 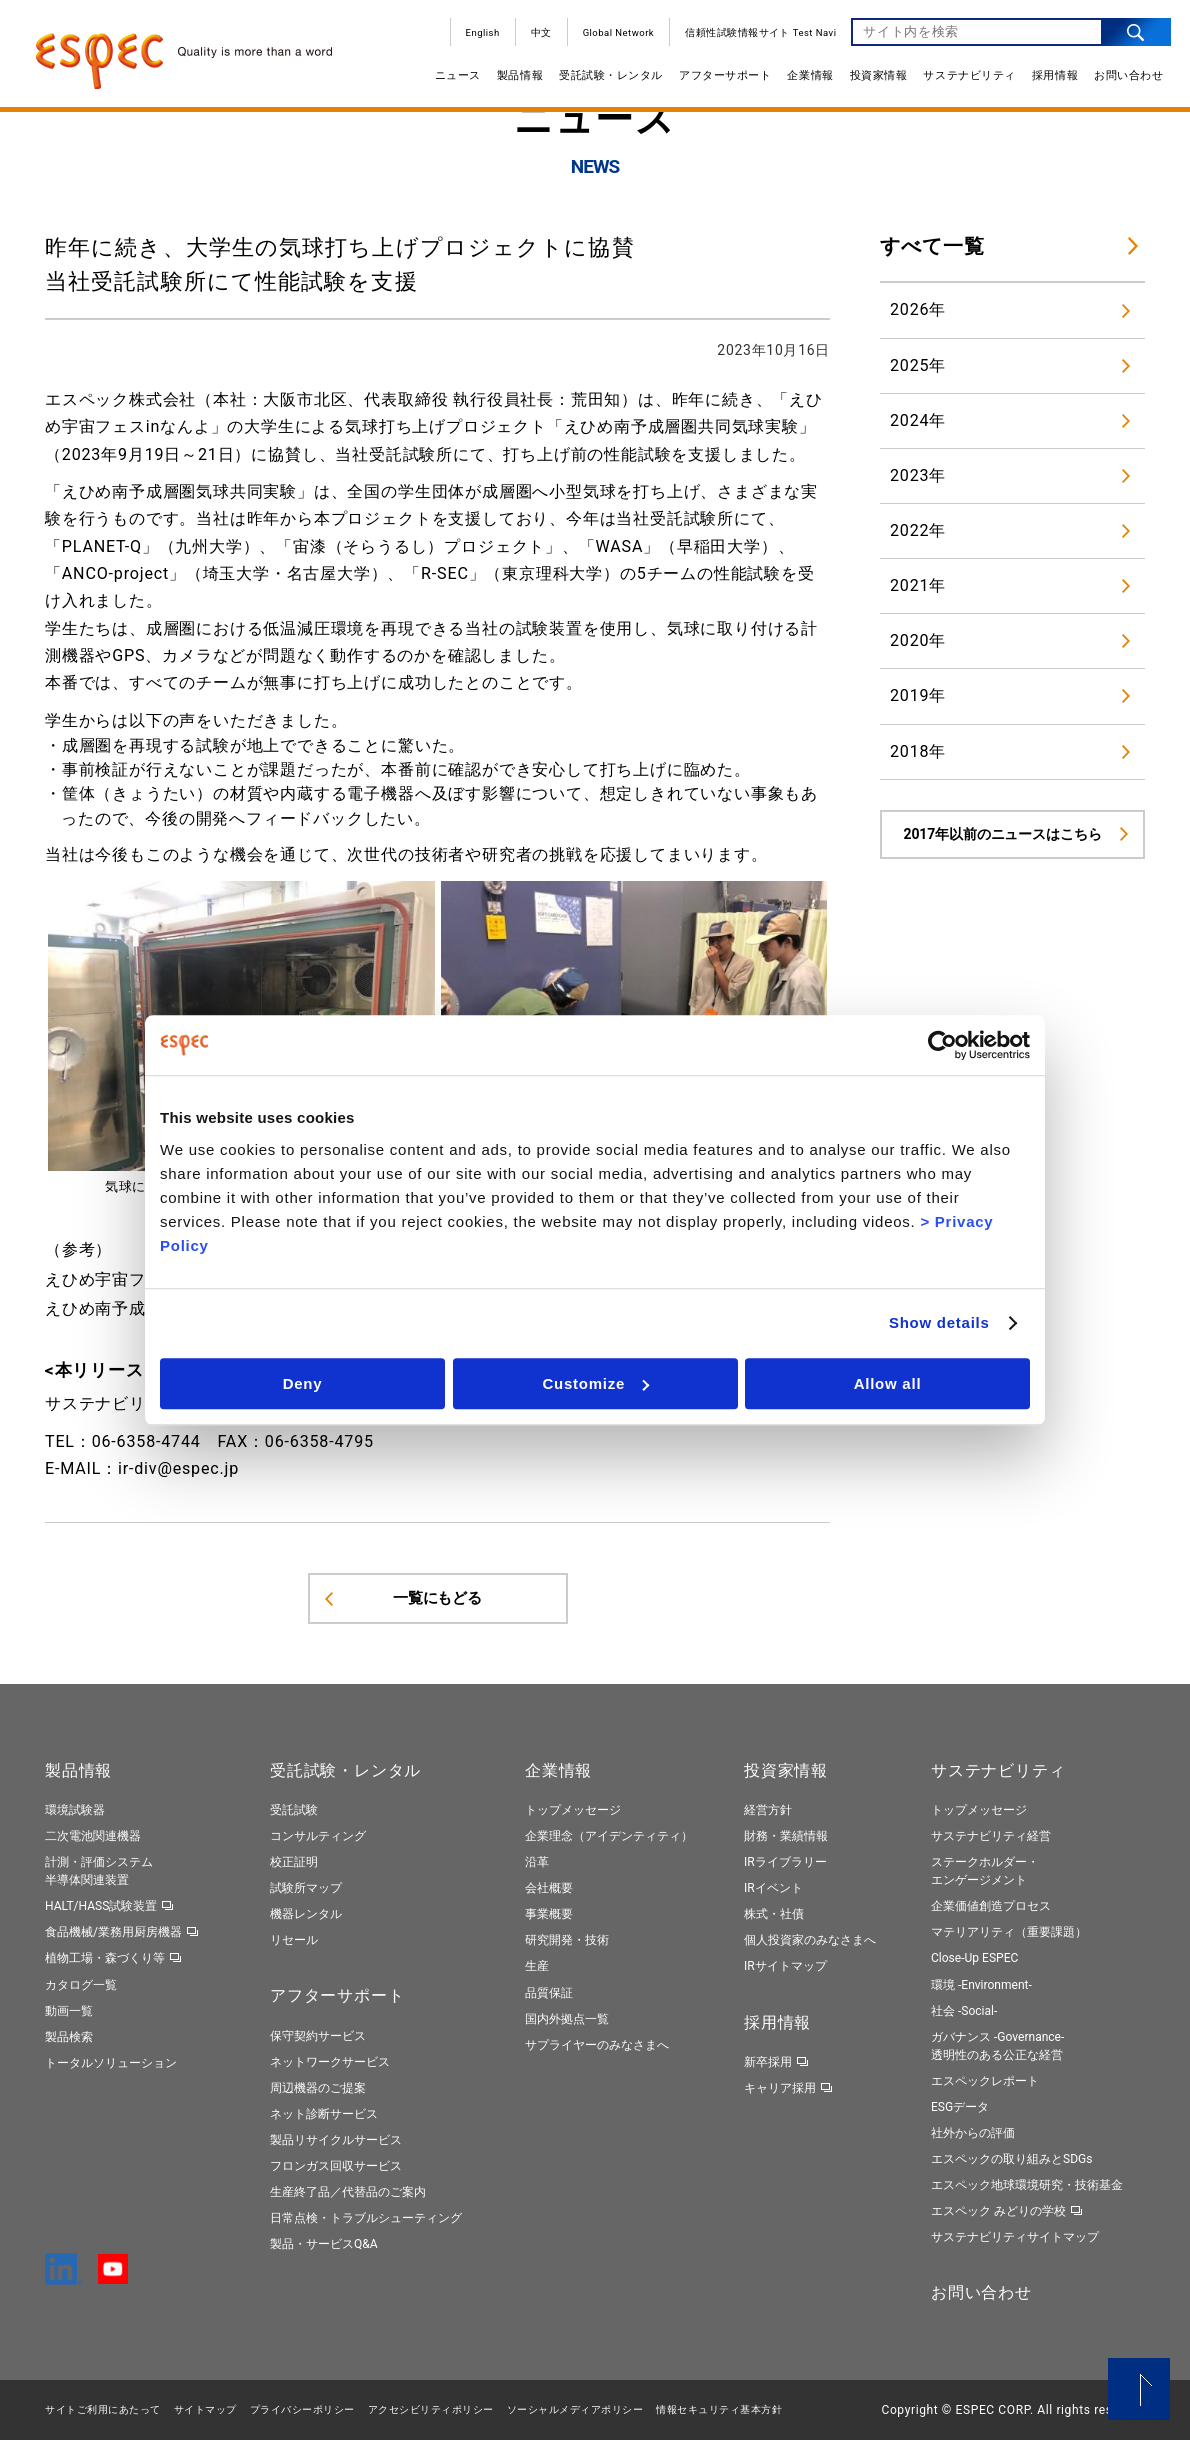 What do you see at coordinates (1052, 77) in the screenshot?
I see `採用情報` at bounding box center [1052, 77].